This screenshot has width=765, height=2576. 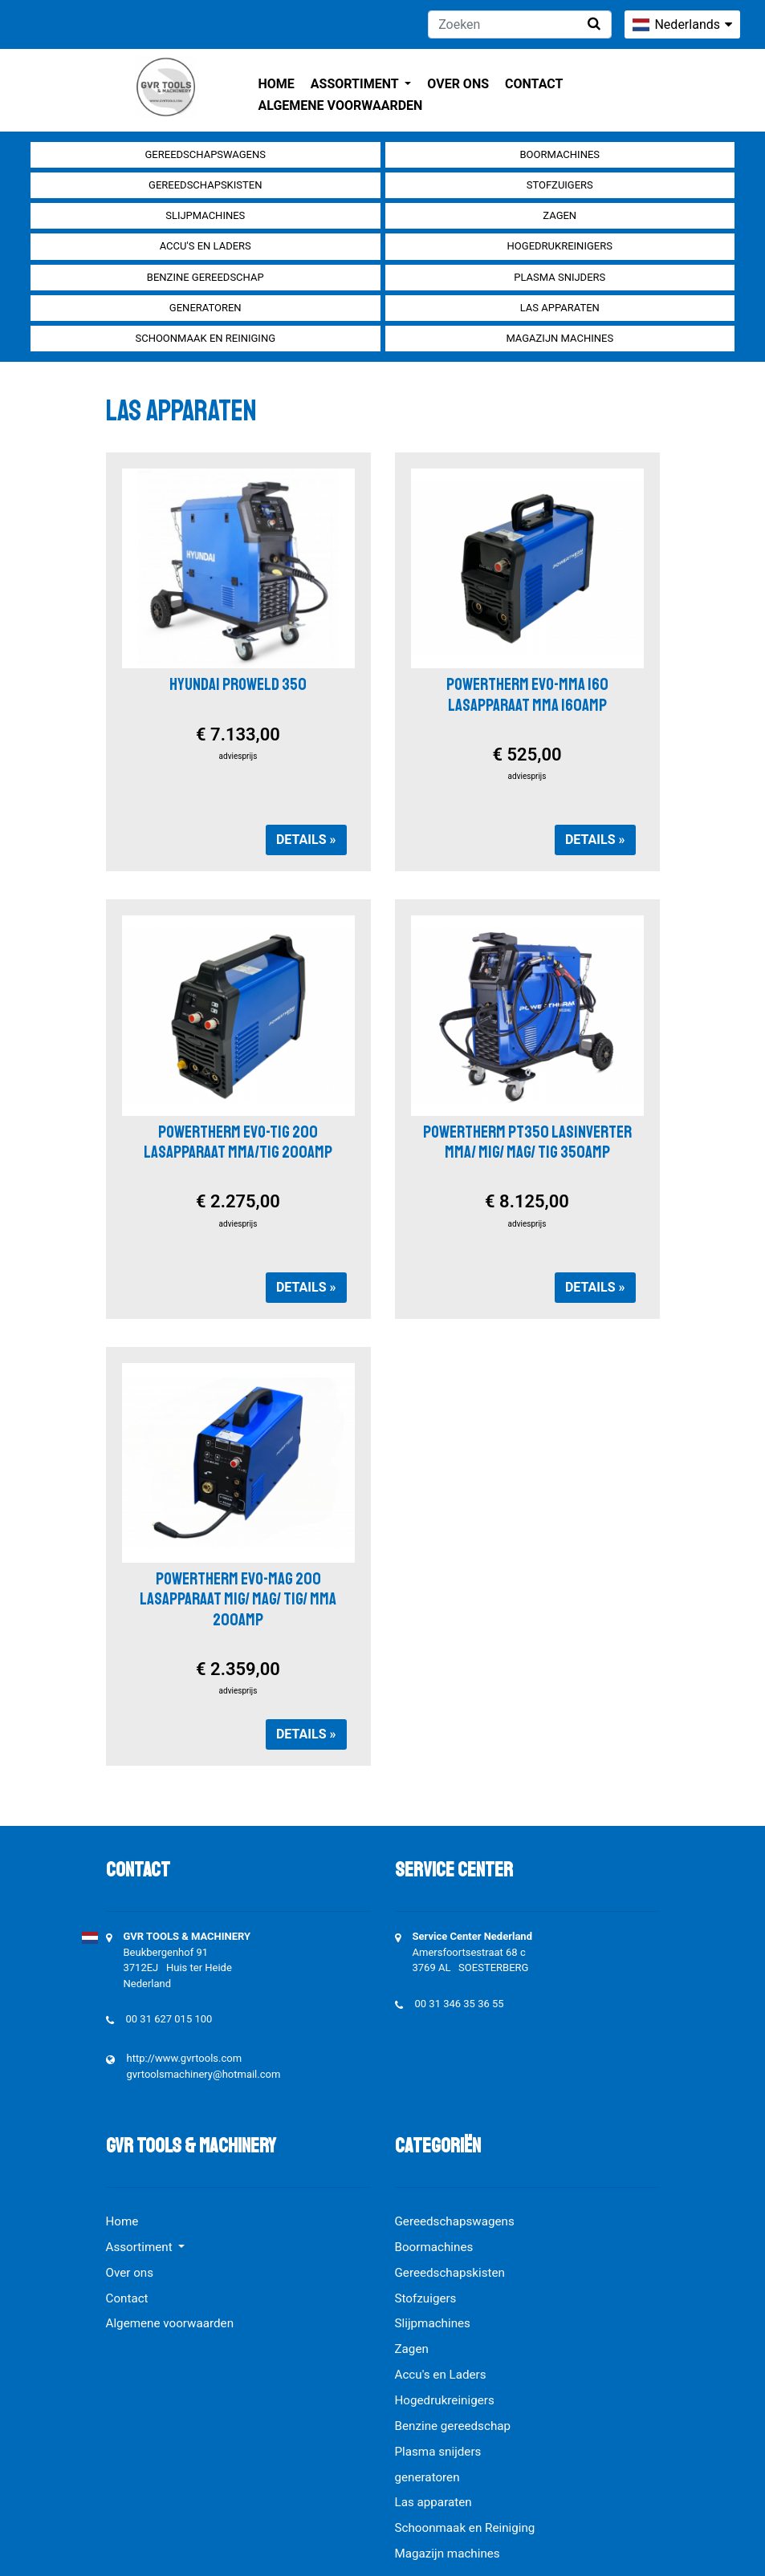 I want to click on Gereedschapswagens, so click(x=205, y=154).